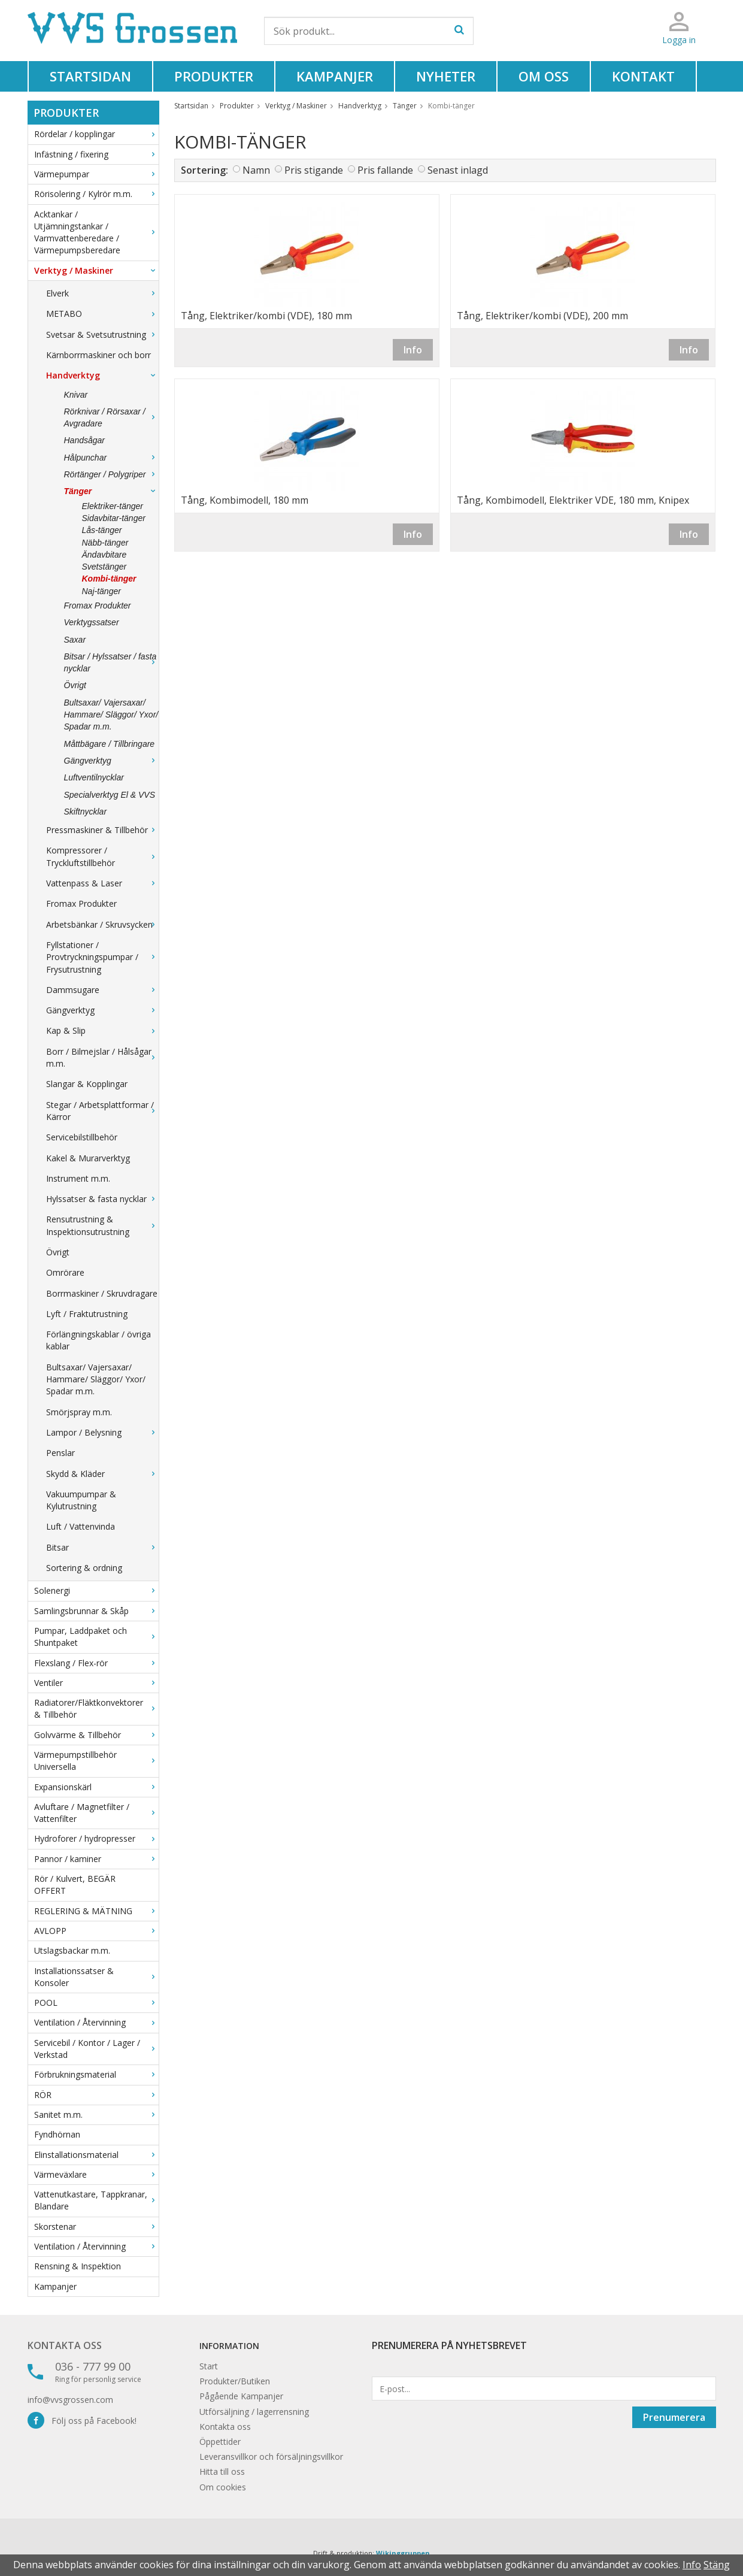  Describe the element at coordinates (111, 491) in the screenshot. I see `Tänger` at that location.